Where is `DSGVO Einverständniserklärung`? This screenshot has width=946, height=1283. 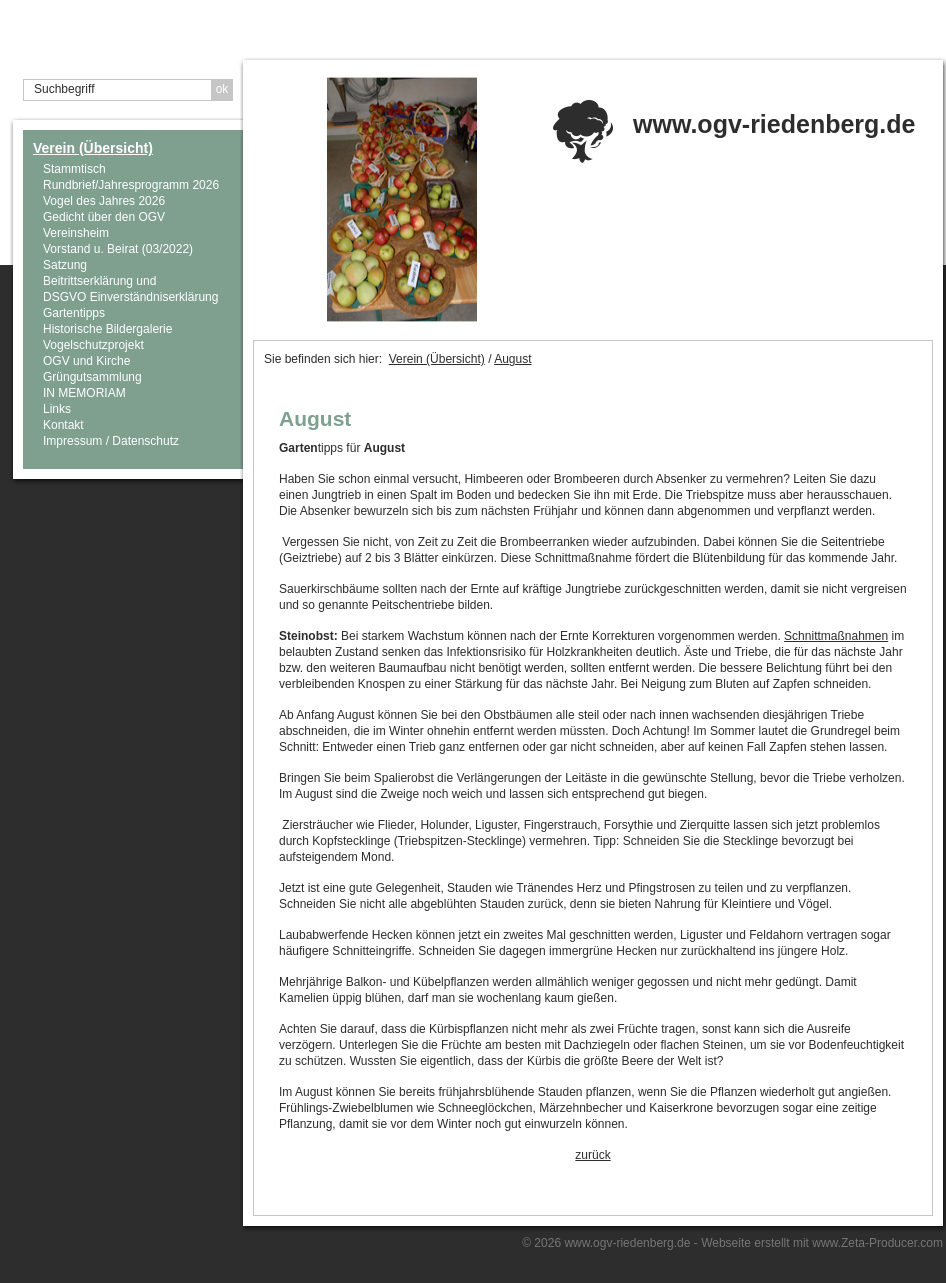 DSGVO Einverständniserklärung is located at coordinates (130, 297).